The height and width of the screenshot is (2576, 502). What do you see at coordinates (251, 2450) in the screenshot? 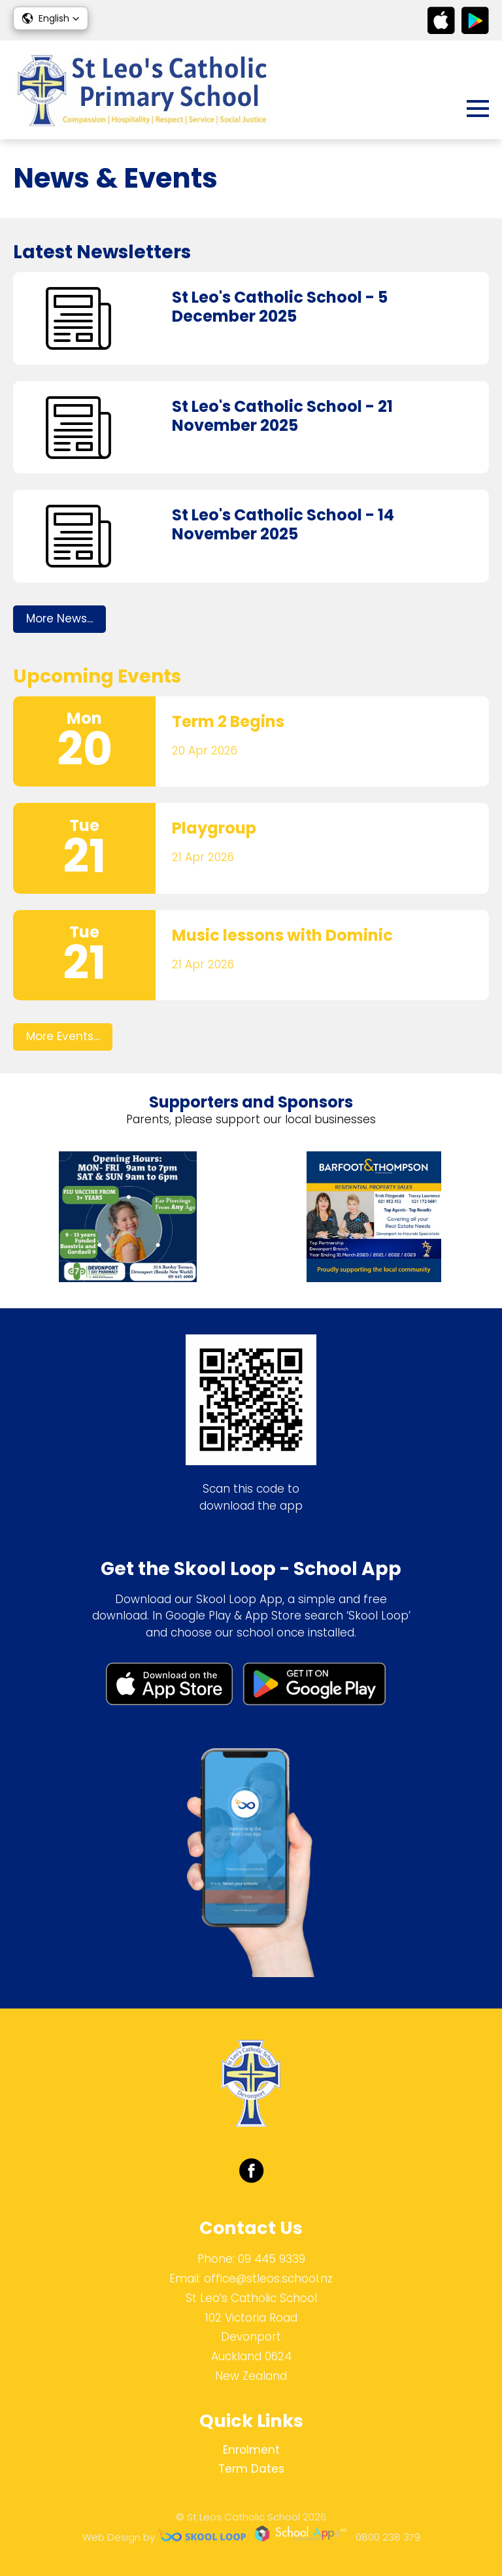
I see `Enrolment` at bounding box center [251, 2450].